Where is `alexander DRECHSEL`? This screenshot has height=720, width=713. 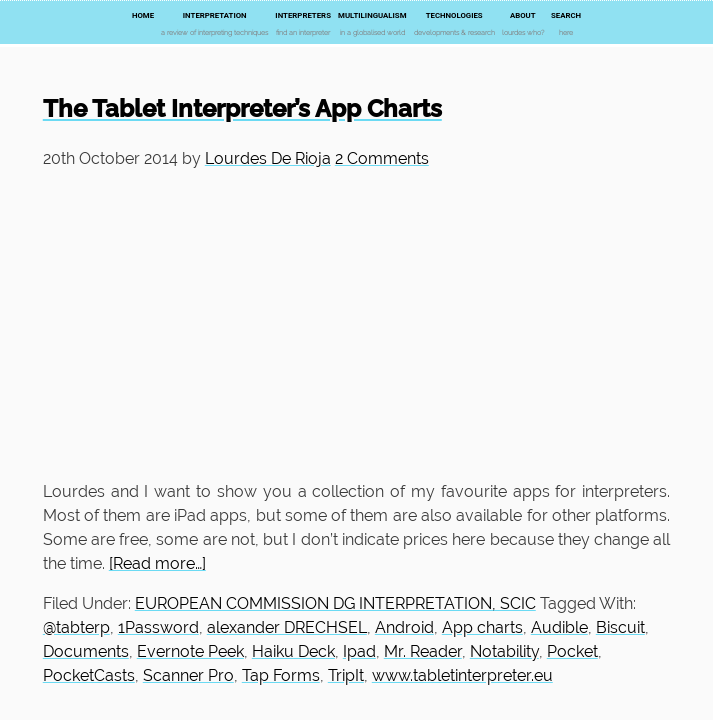
alexander DRECHSEL is located at coordinates (287, 627).